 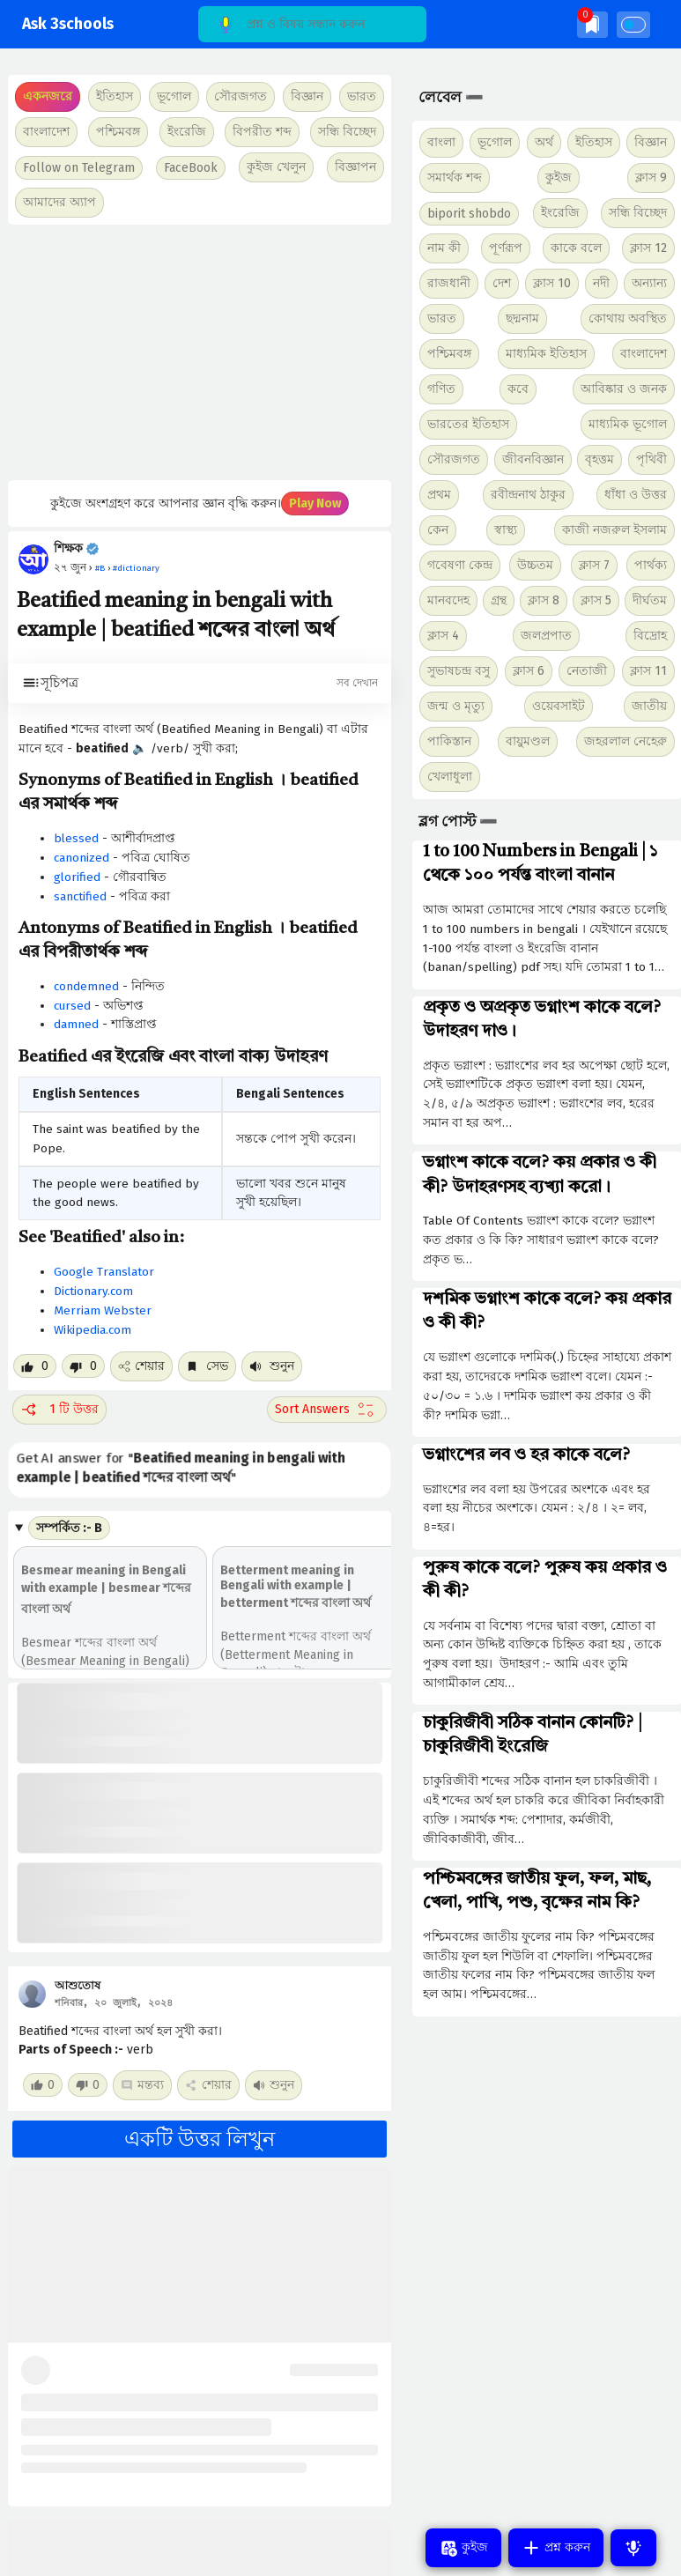 I want to click on নেতাজী, so click(x=586, y=670).